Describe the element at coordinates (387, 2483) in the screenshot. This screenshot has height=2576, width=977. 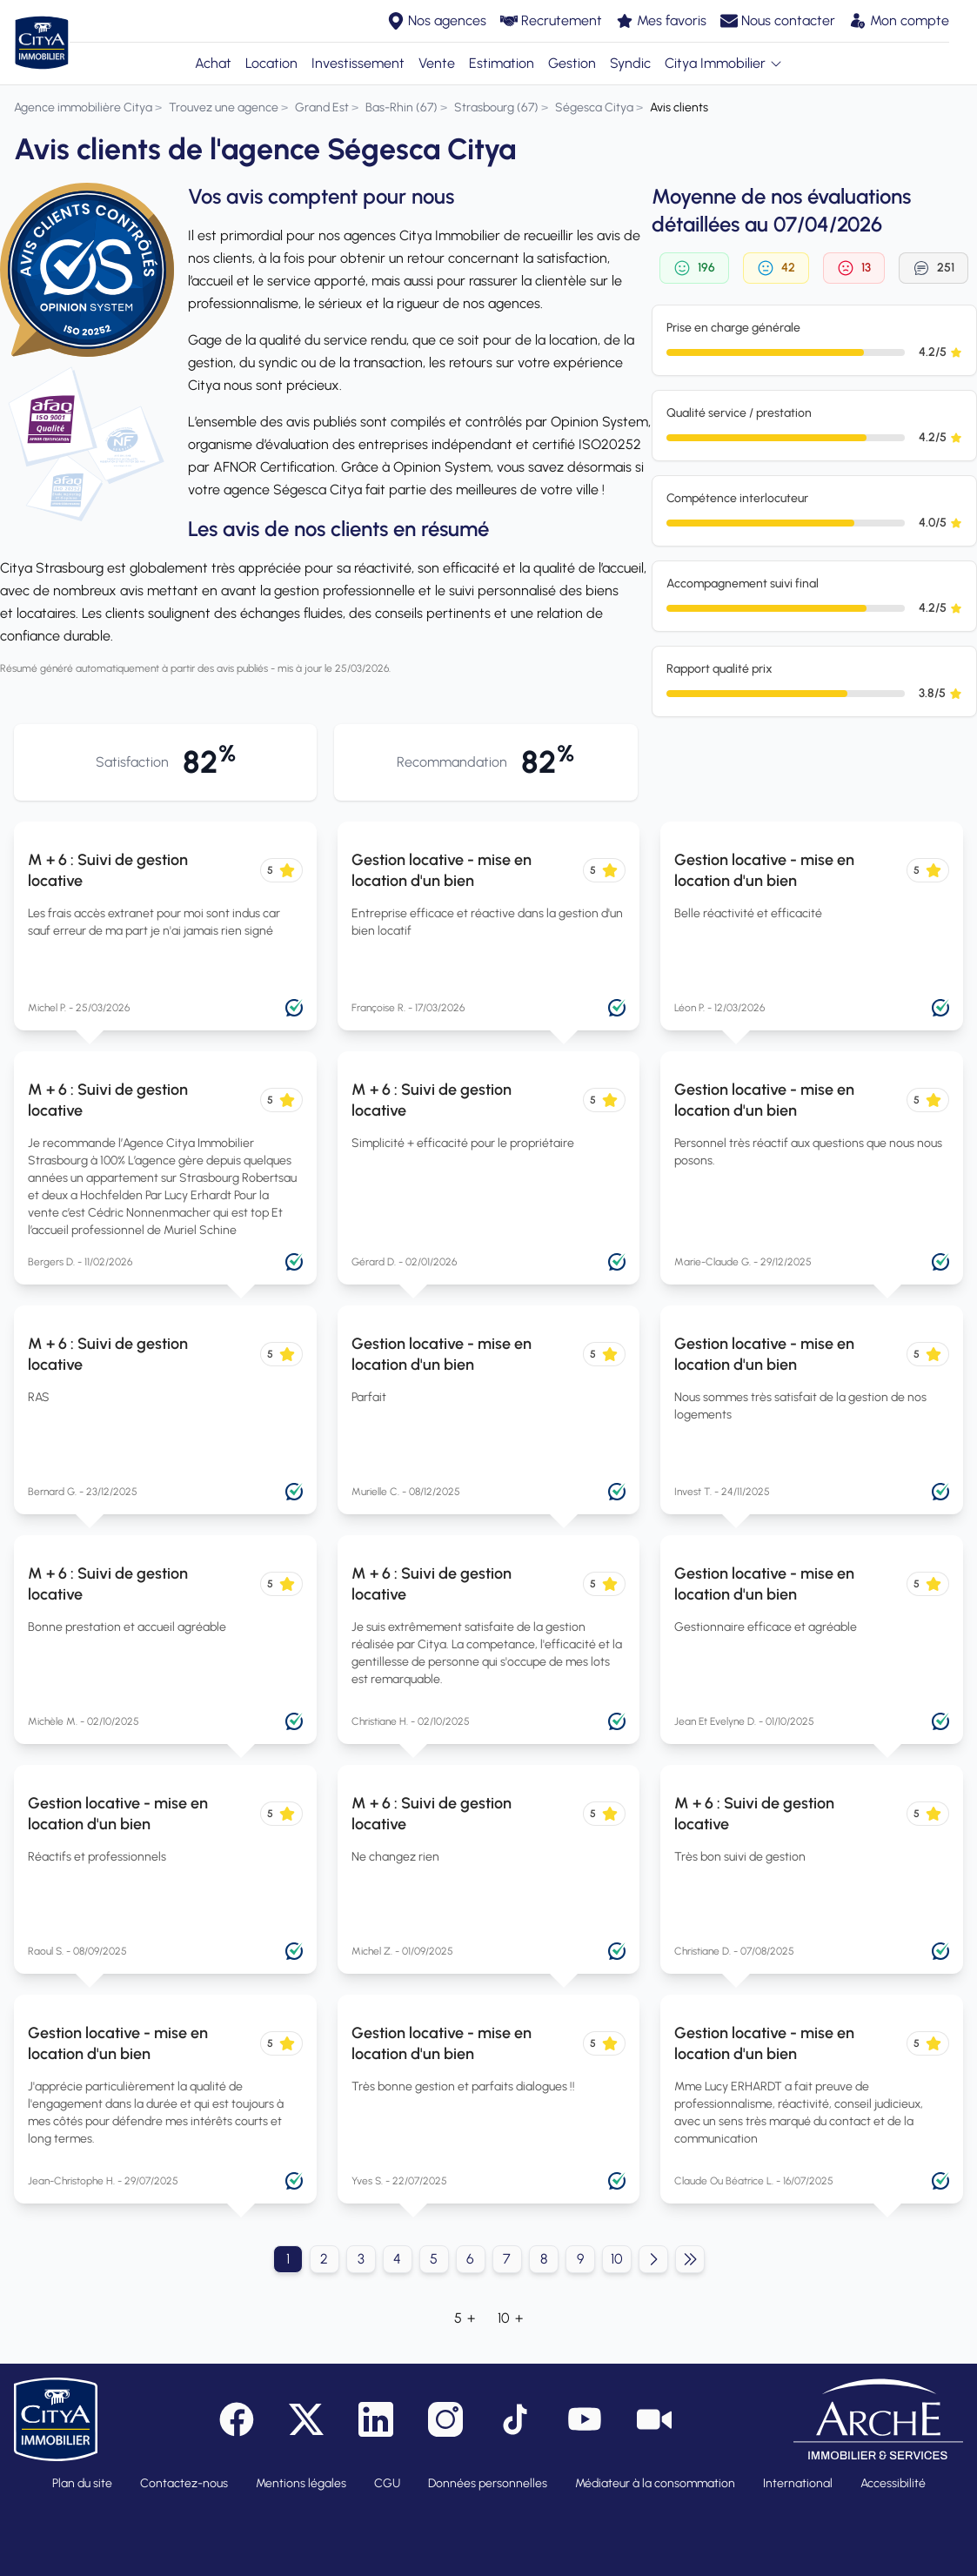
I see `CGU` at that location.